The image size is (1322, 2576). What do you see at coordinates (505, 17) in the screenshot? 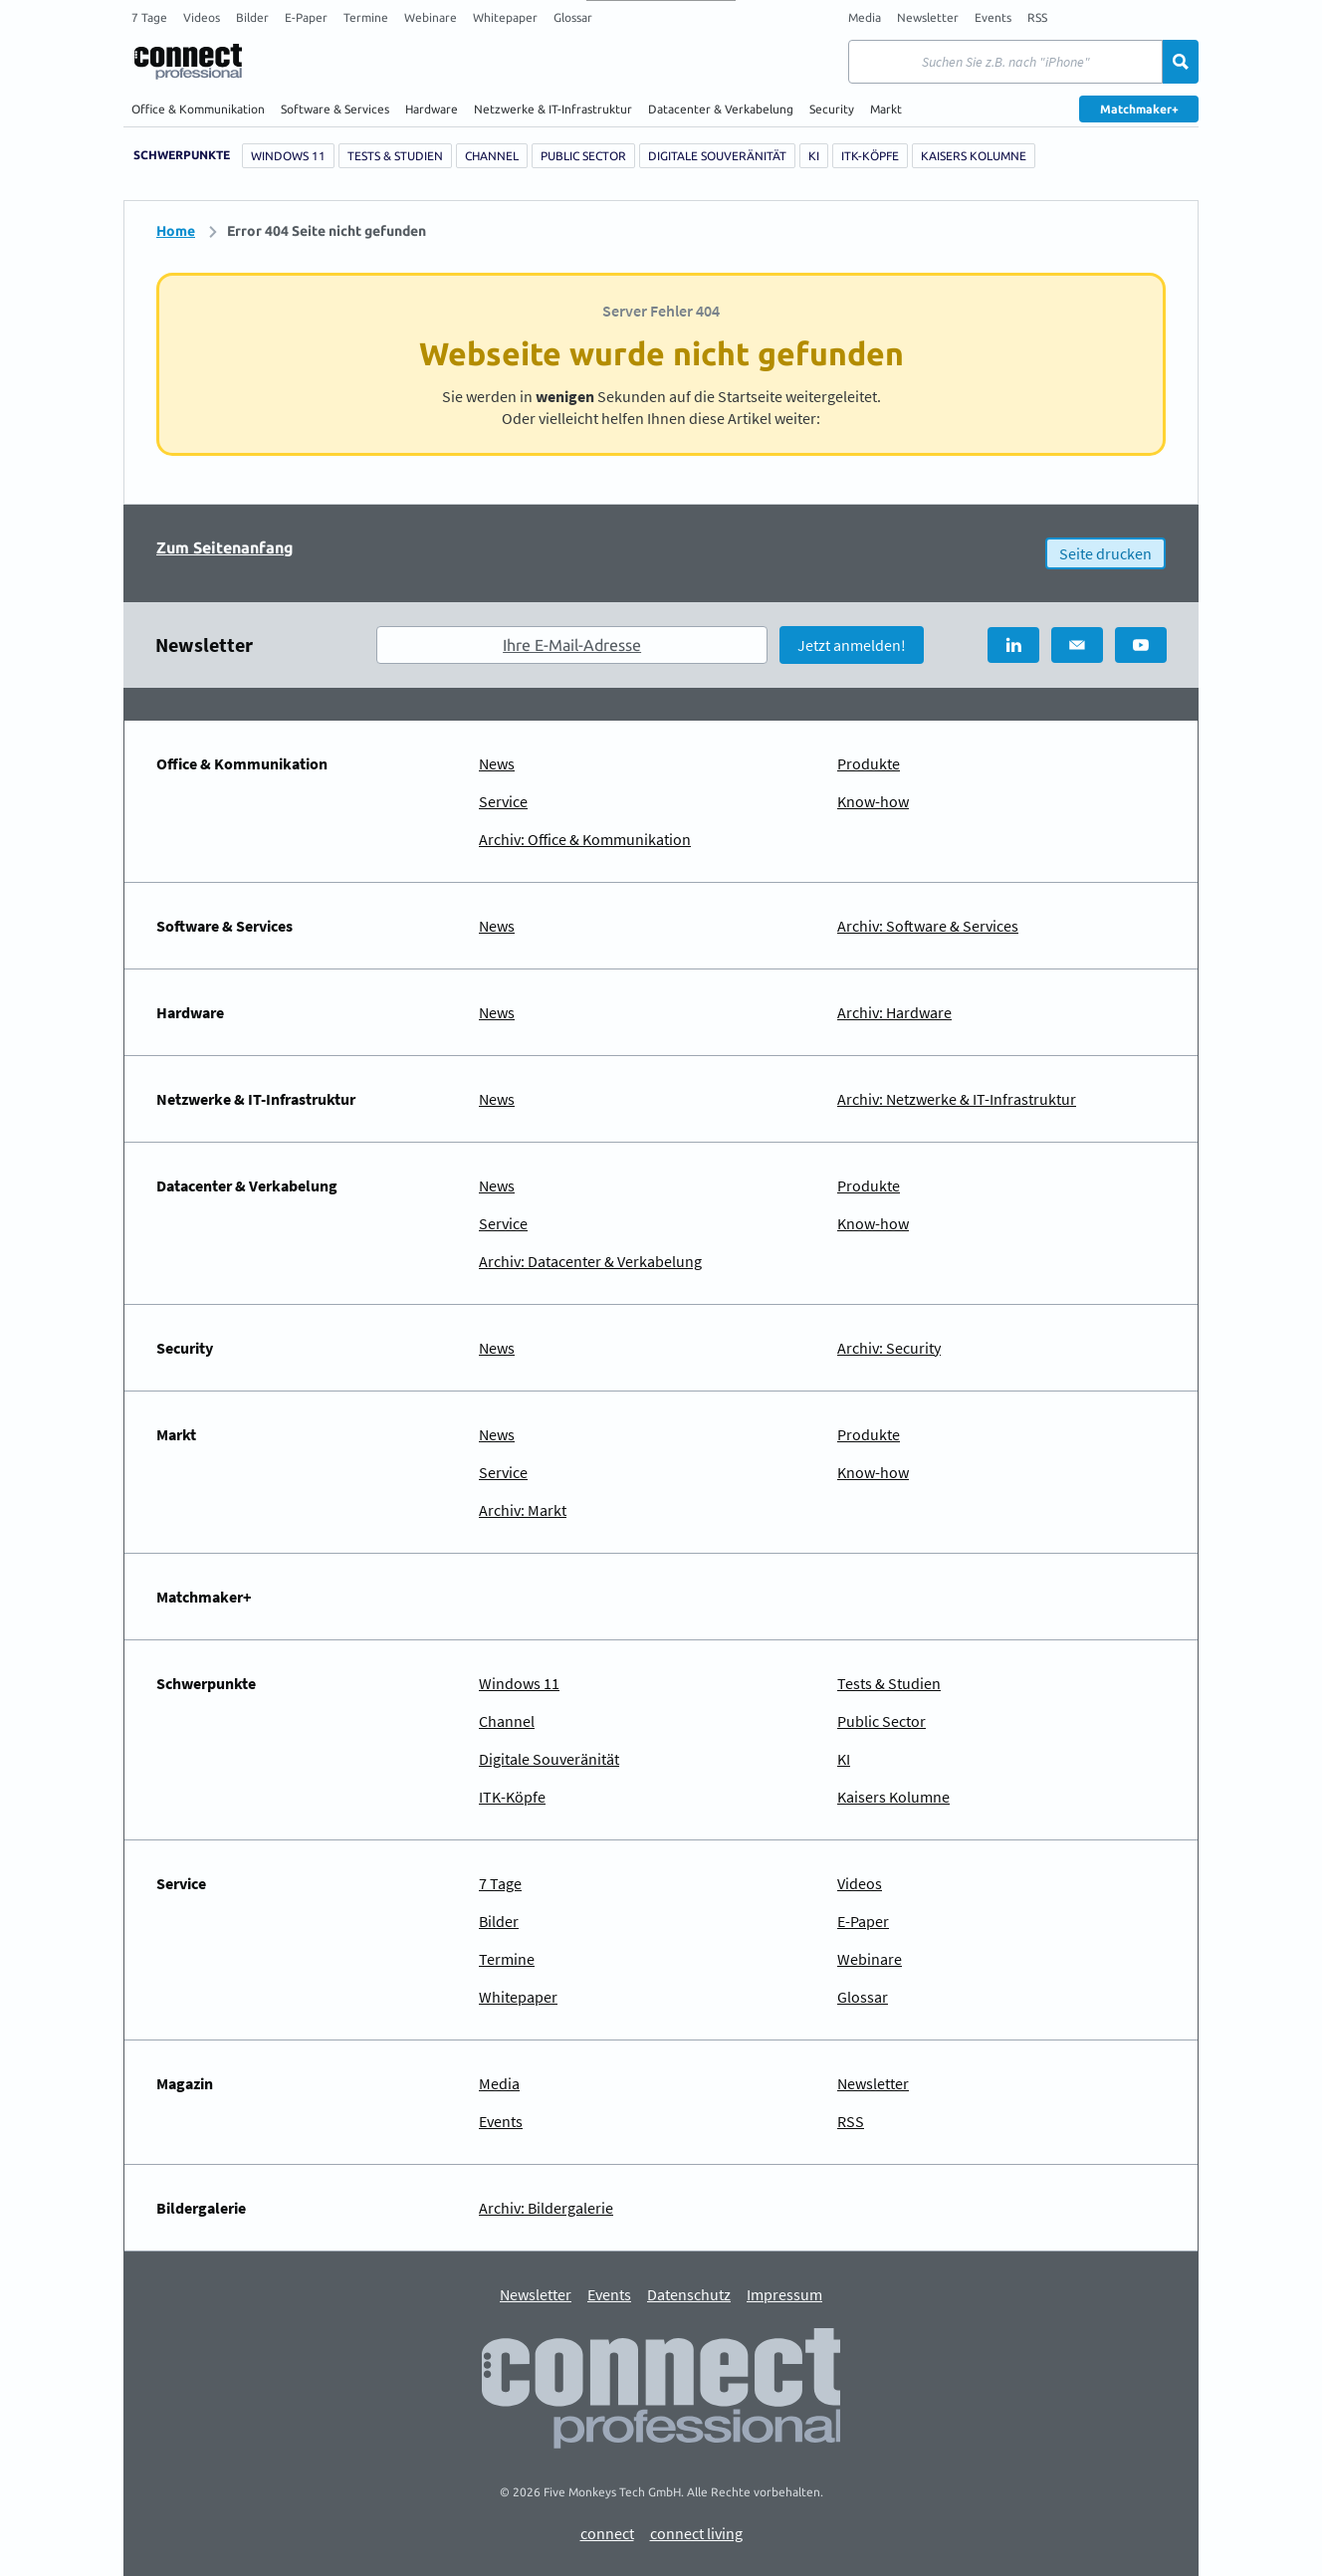
I see `Whitepaper` at bounding box center [505, 17].